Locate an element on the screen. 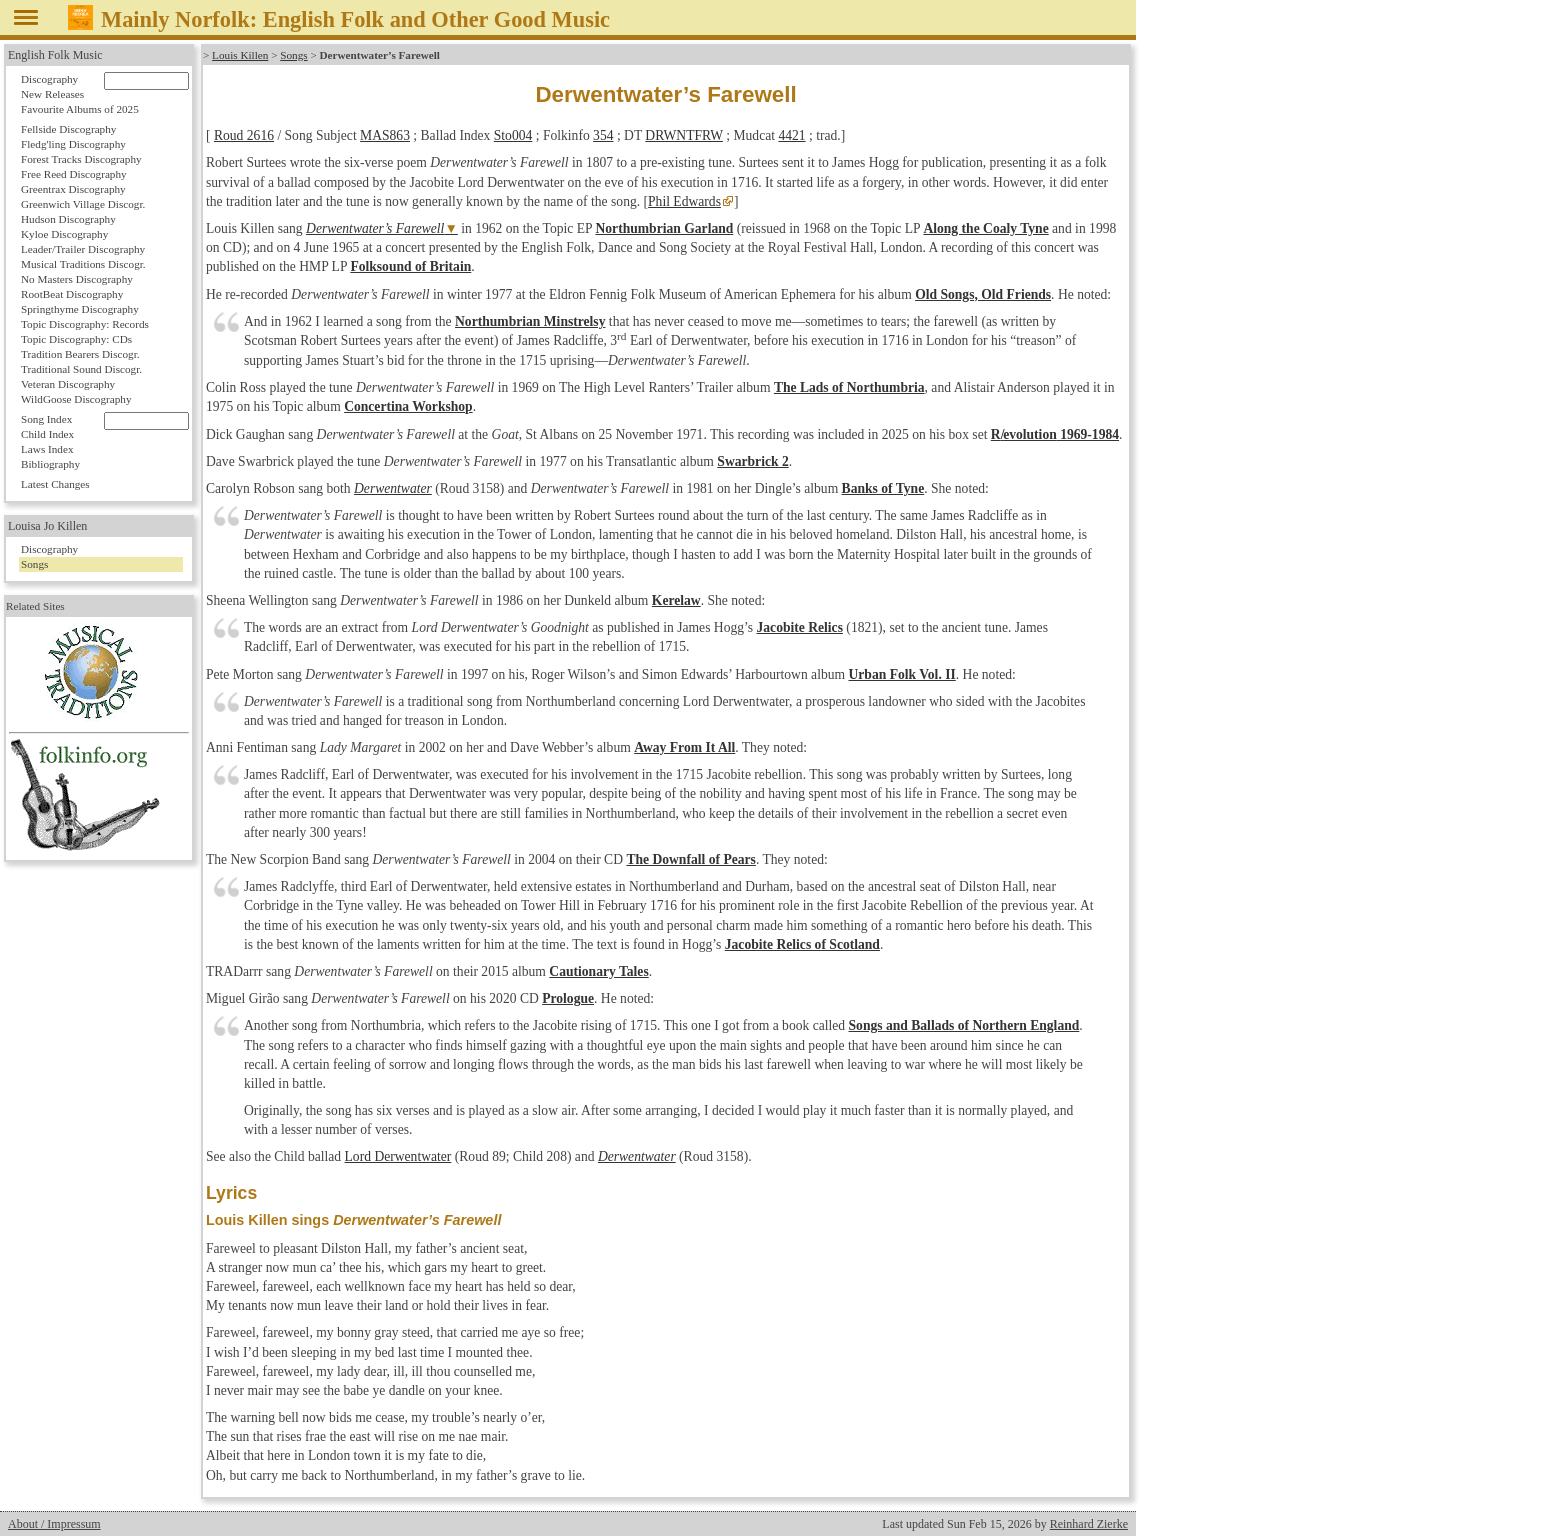  Northumbrian Garland is located at coordinates (664, 228).